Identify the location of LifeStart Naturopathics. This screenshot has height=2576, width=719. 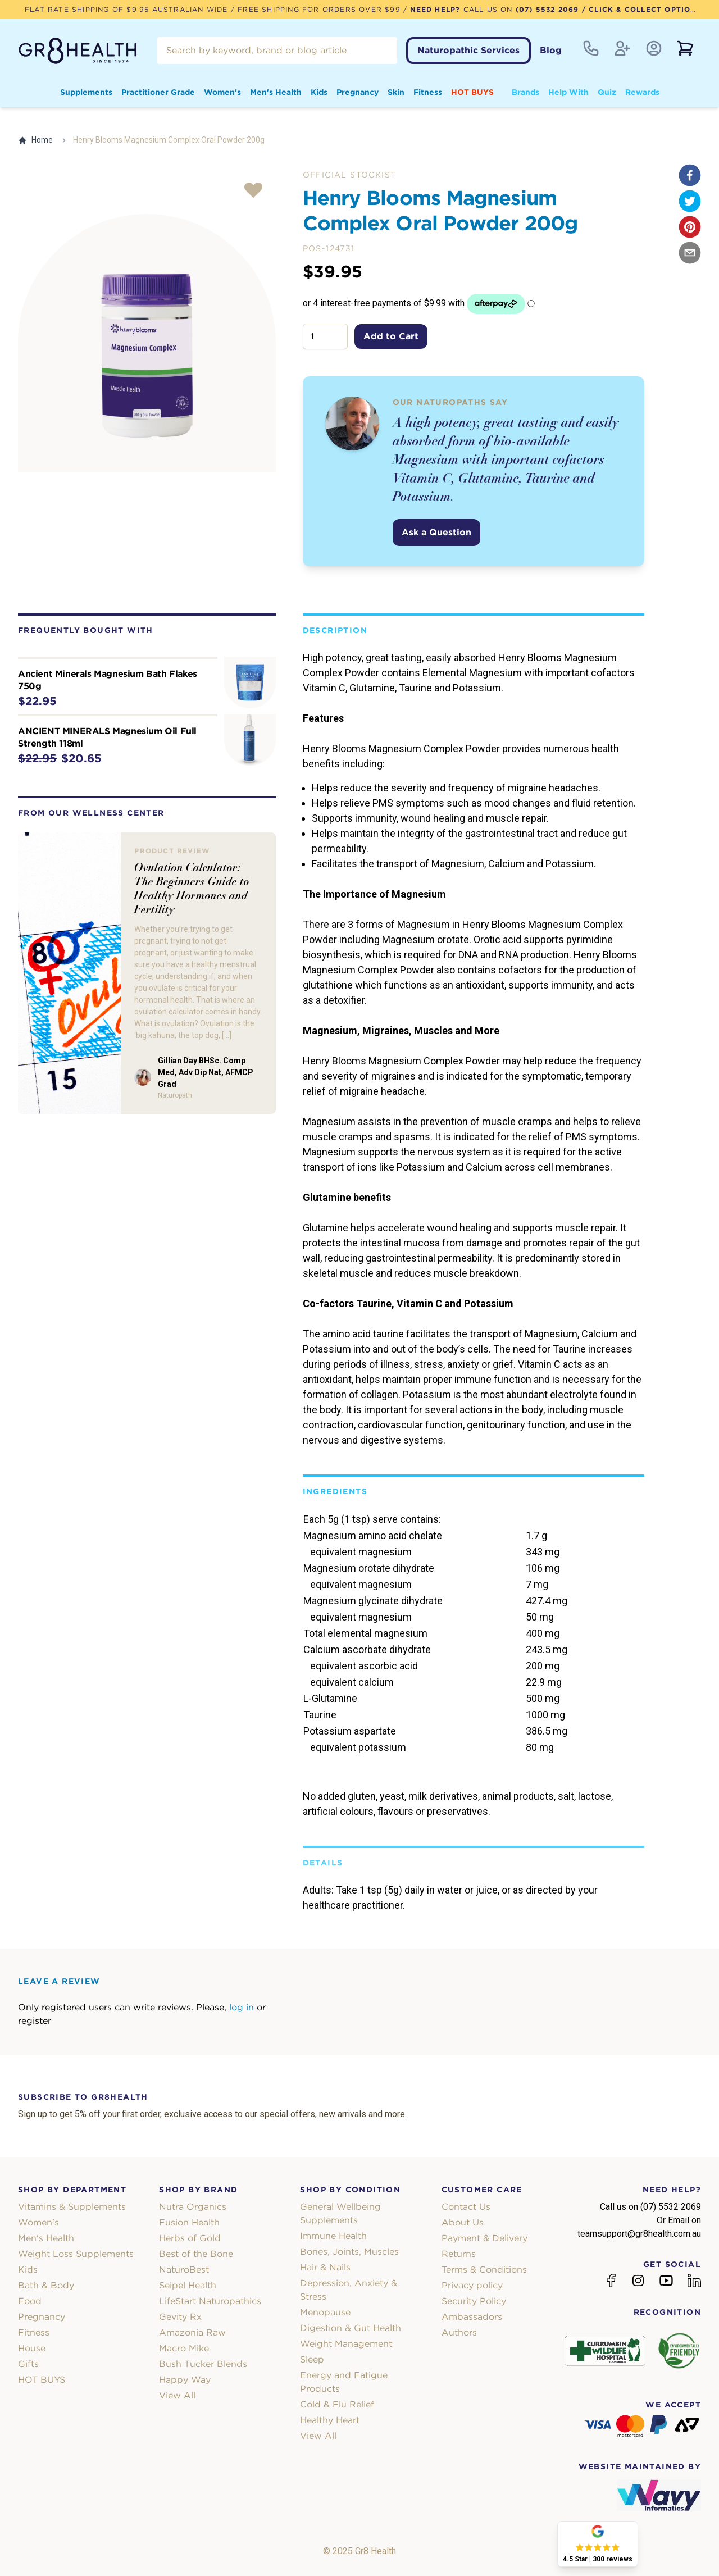
(210, 2301).